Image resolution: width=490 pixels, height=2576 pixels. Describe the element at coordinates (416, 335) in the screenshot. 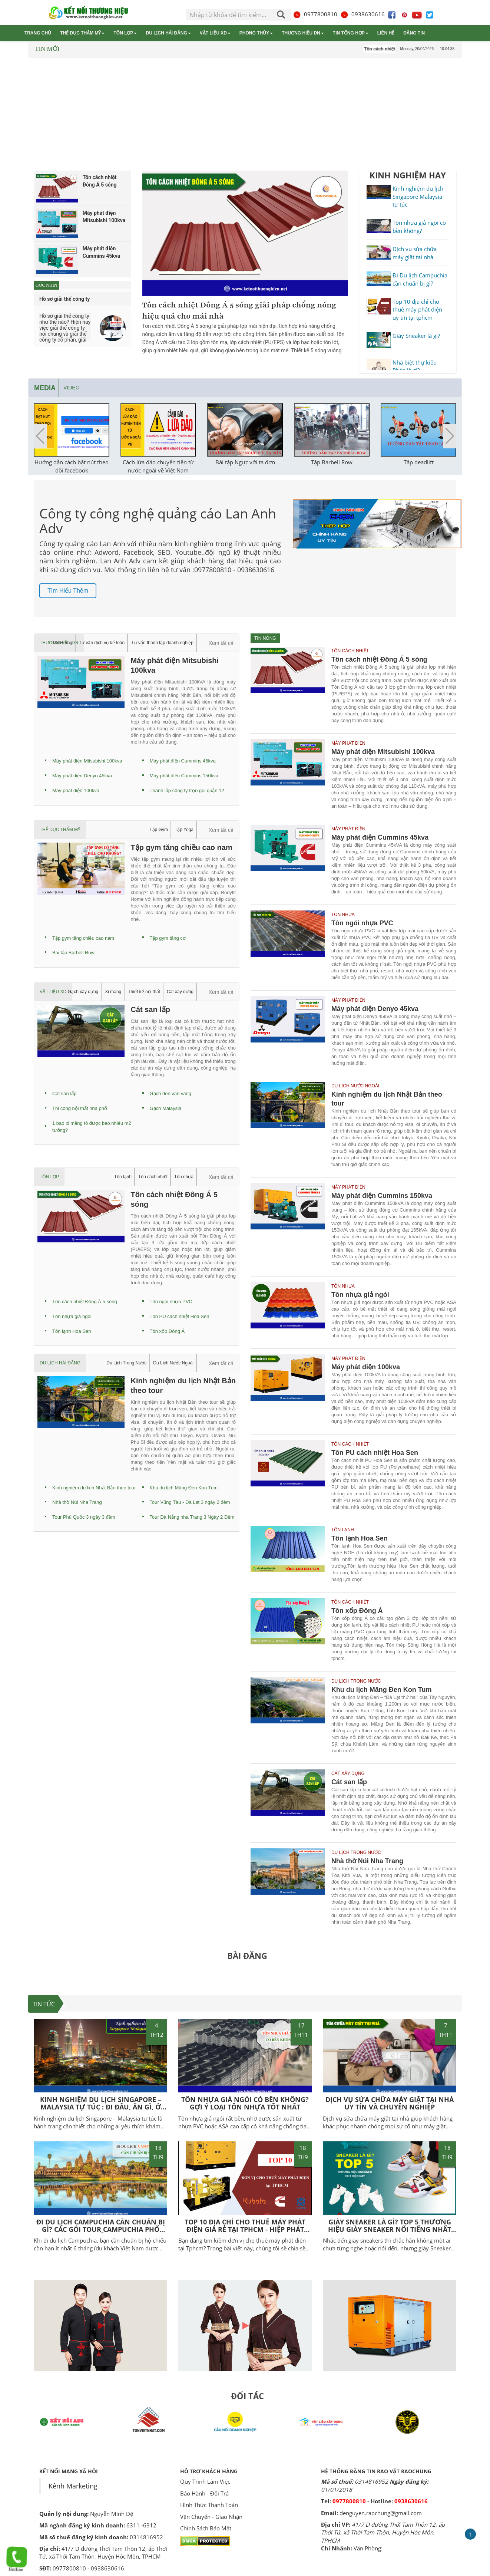

I see `Giày Sneaker là gì?` at that location.